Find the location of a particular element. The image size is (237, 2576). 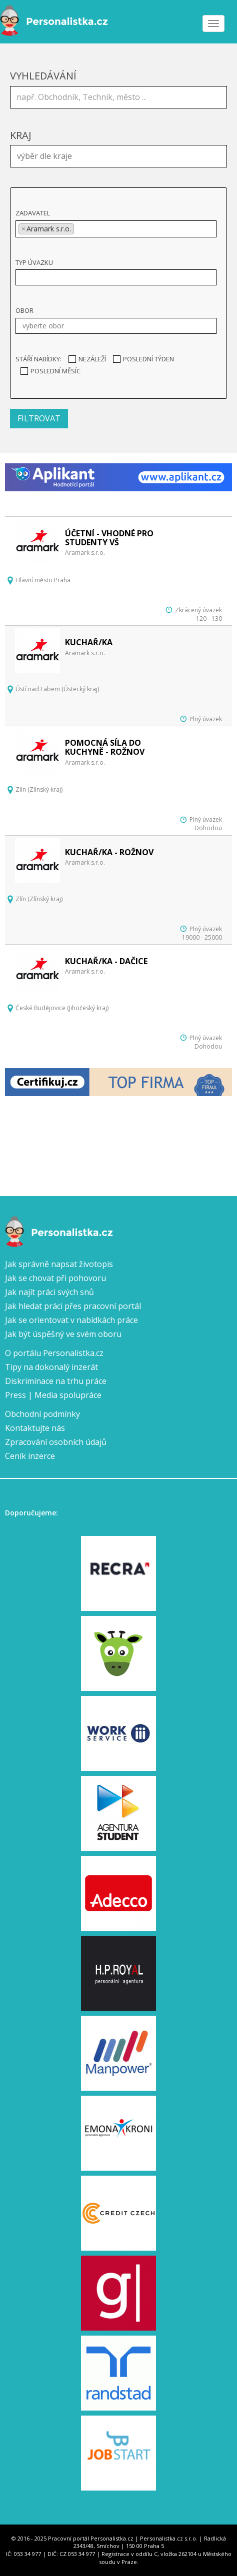

Typ úvazku is located at coordinates (34, 262).